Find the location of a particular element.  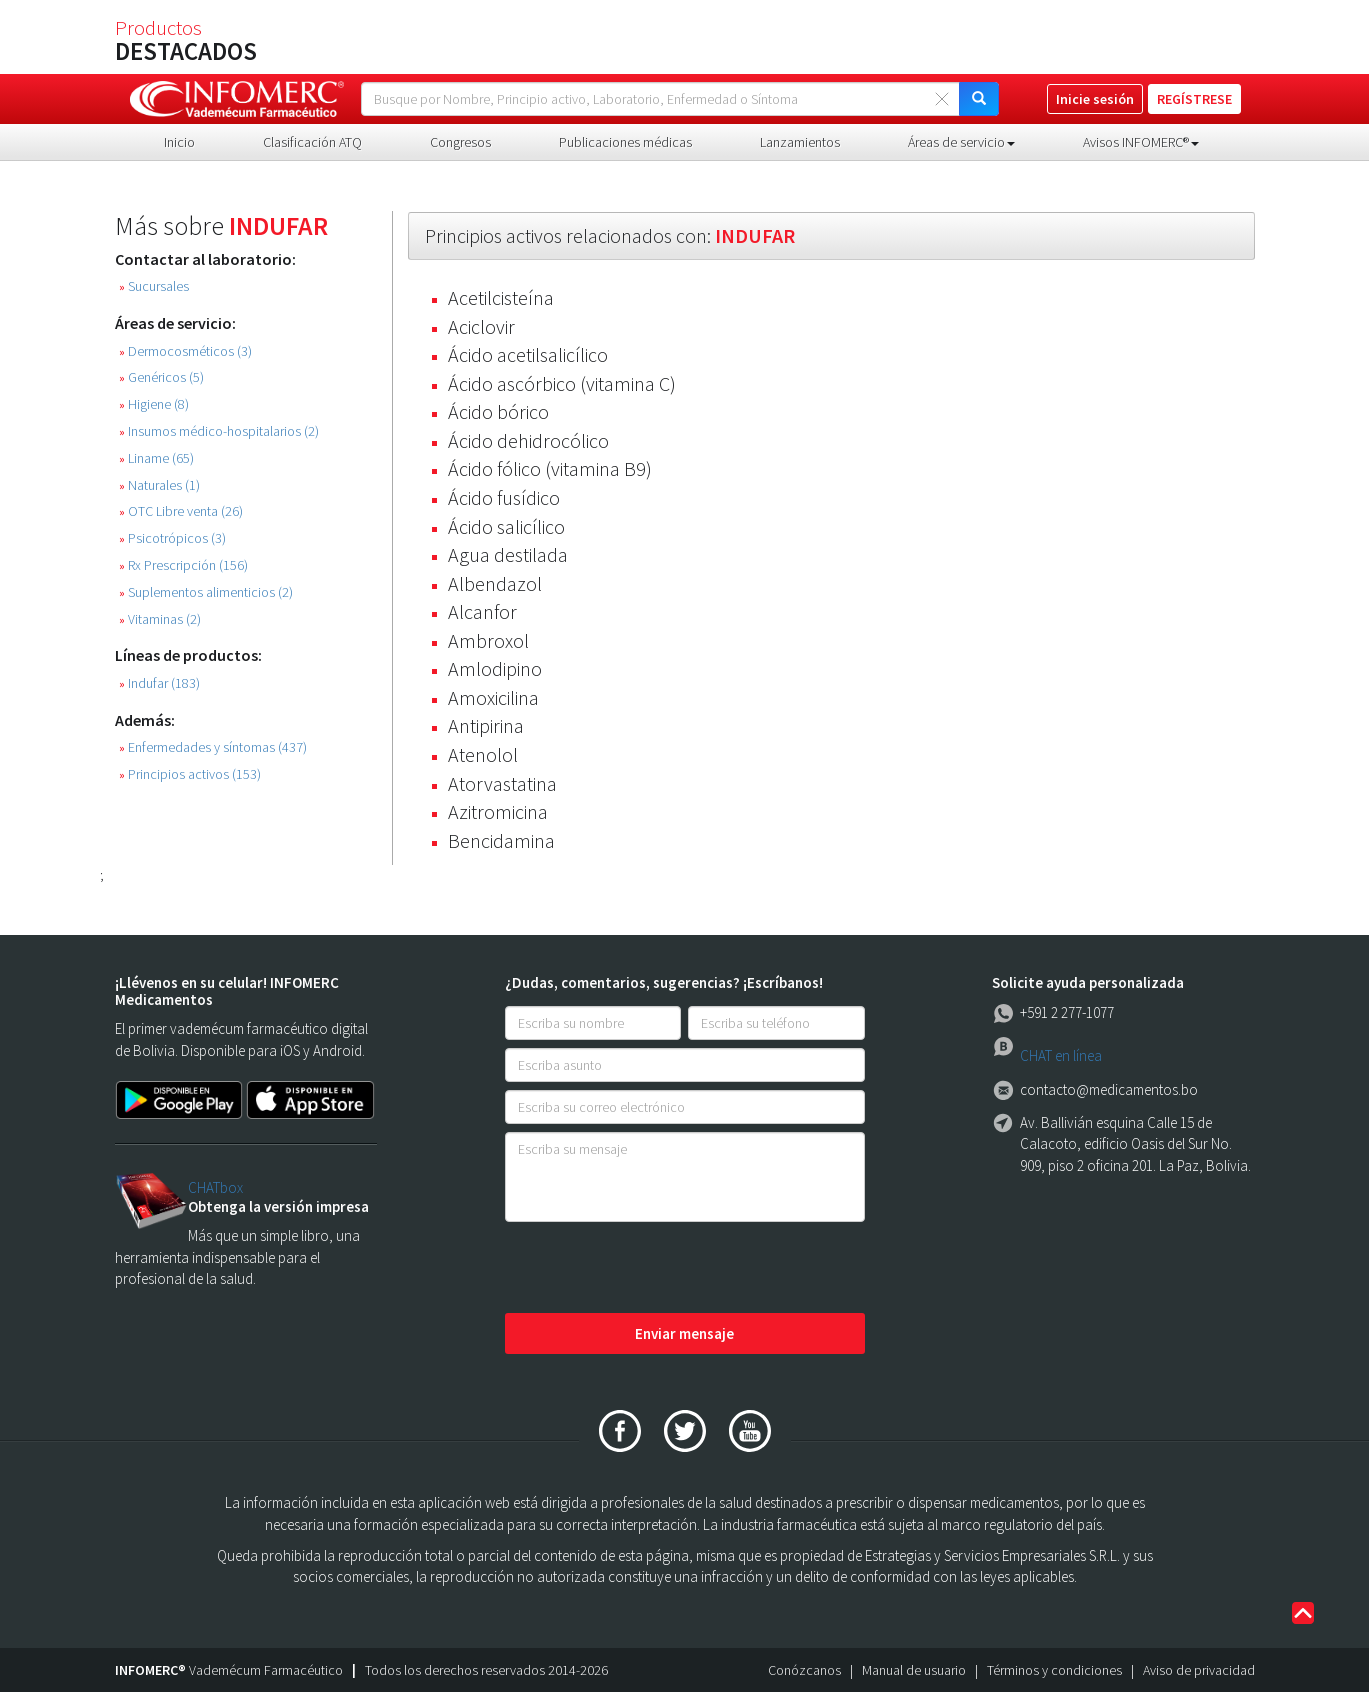

Dermocosméticos (3) is located at coordinates (185, 351).